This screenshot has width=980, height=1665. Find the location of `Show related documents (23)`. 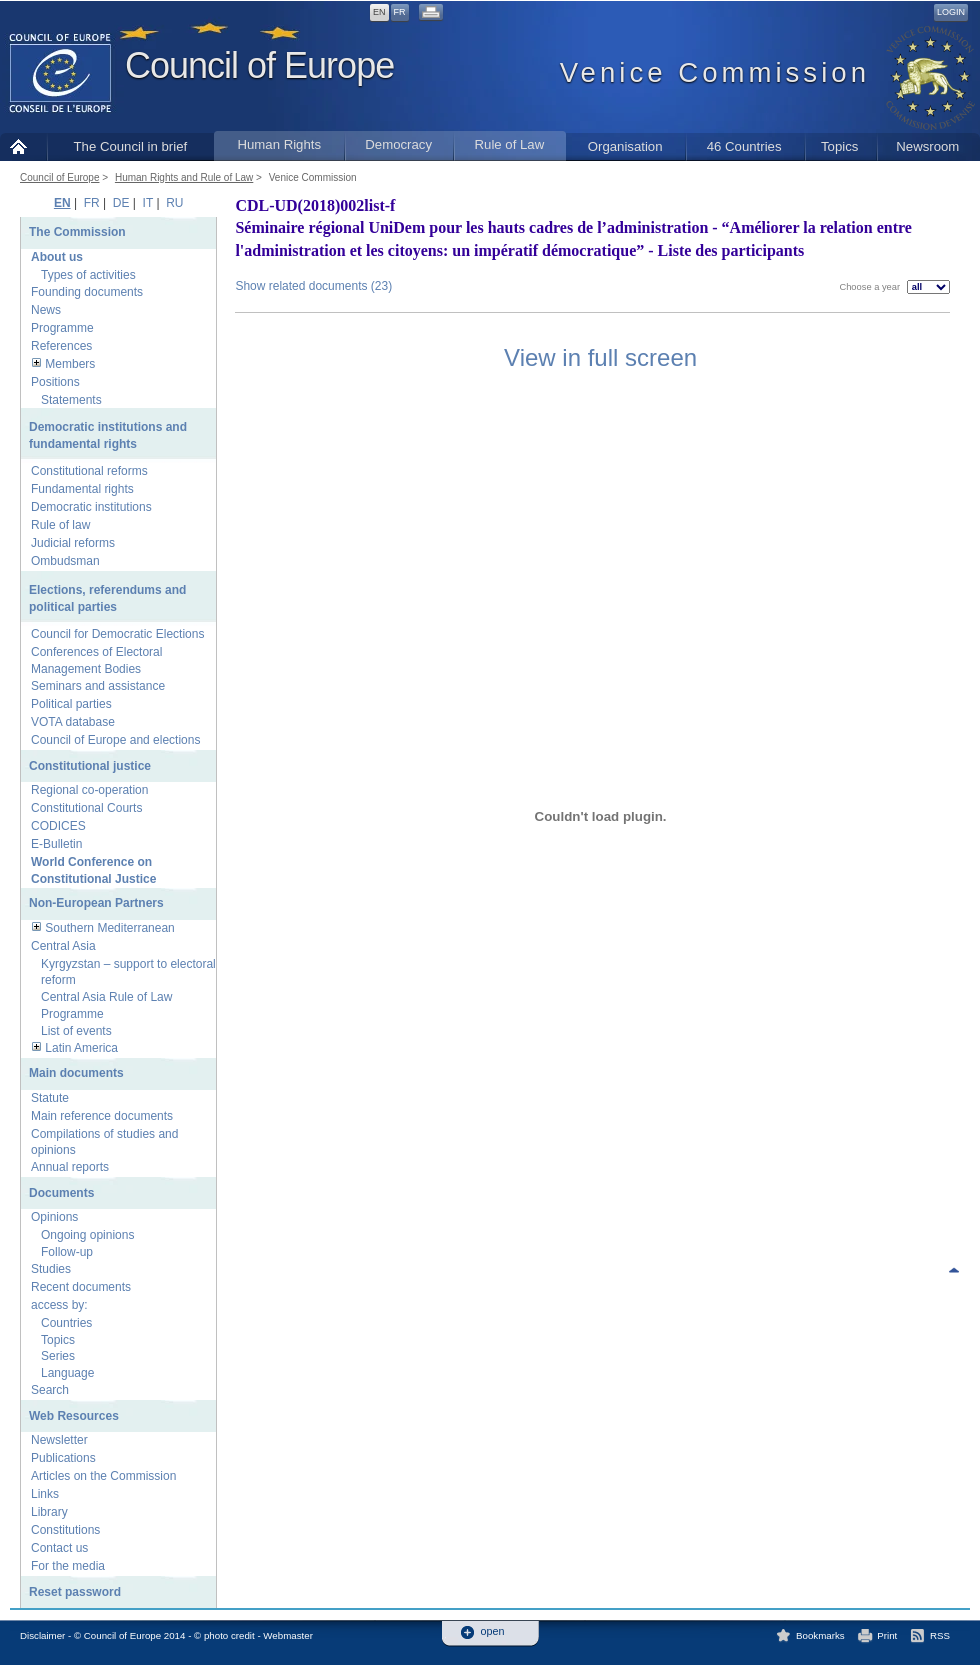

Show related documents (23) is located at coordinates (313, 286).